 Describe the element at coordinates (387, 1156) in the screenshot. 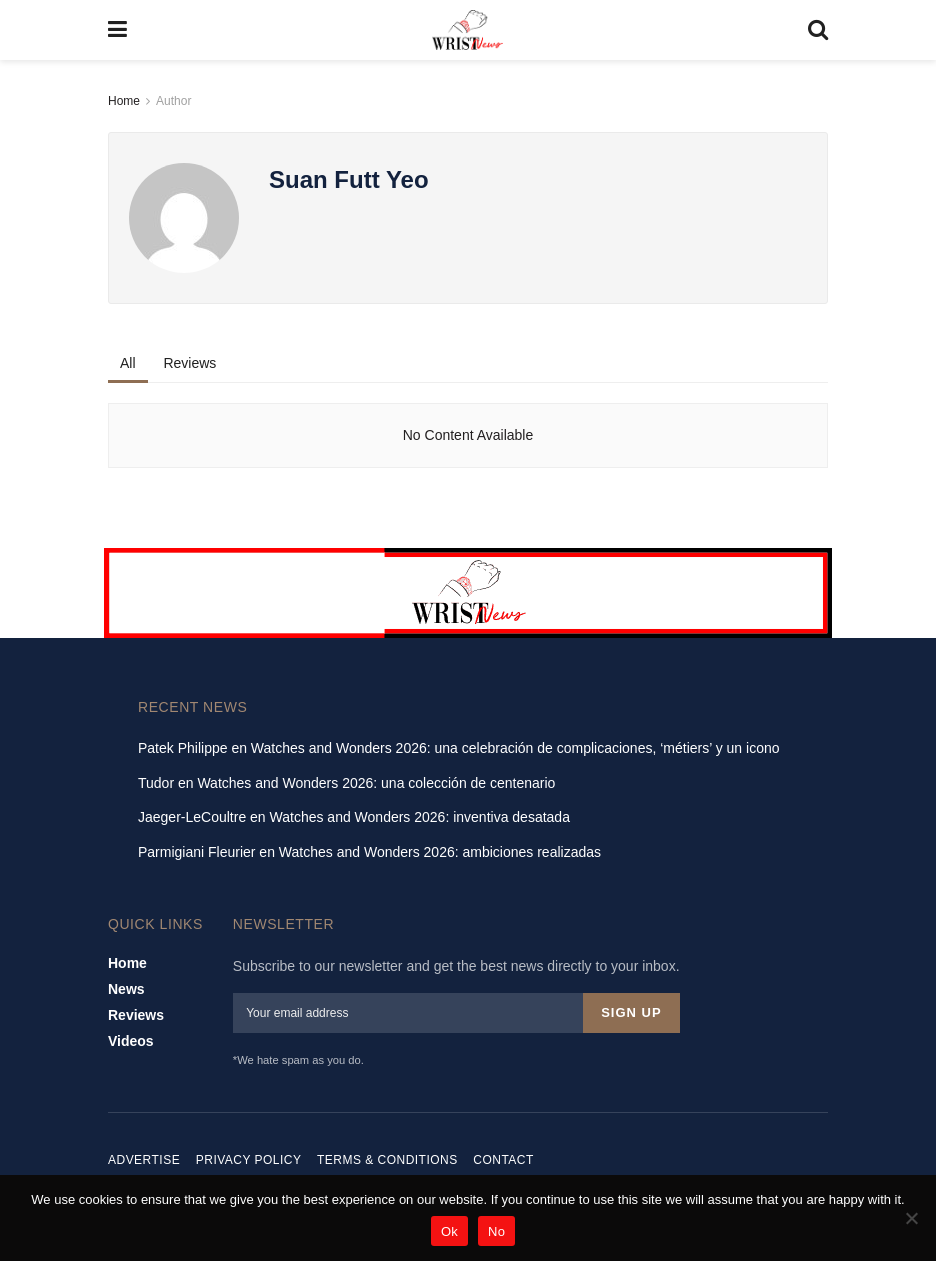

I see `Terms & Conditions` at that location.